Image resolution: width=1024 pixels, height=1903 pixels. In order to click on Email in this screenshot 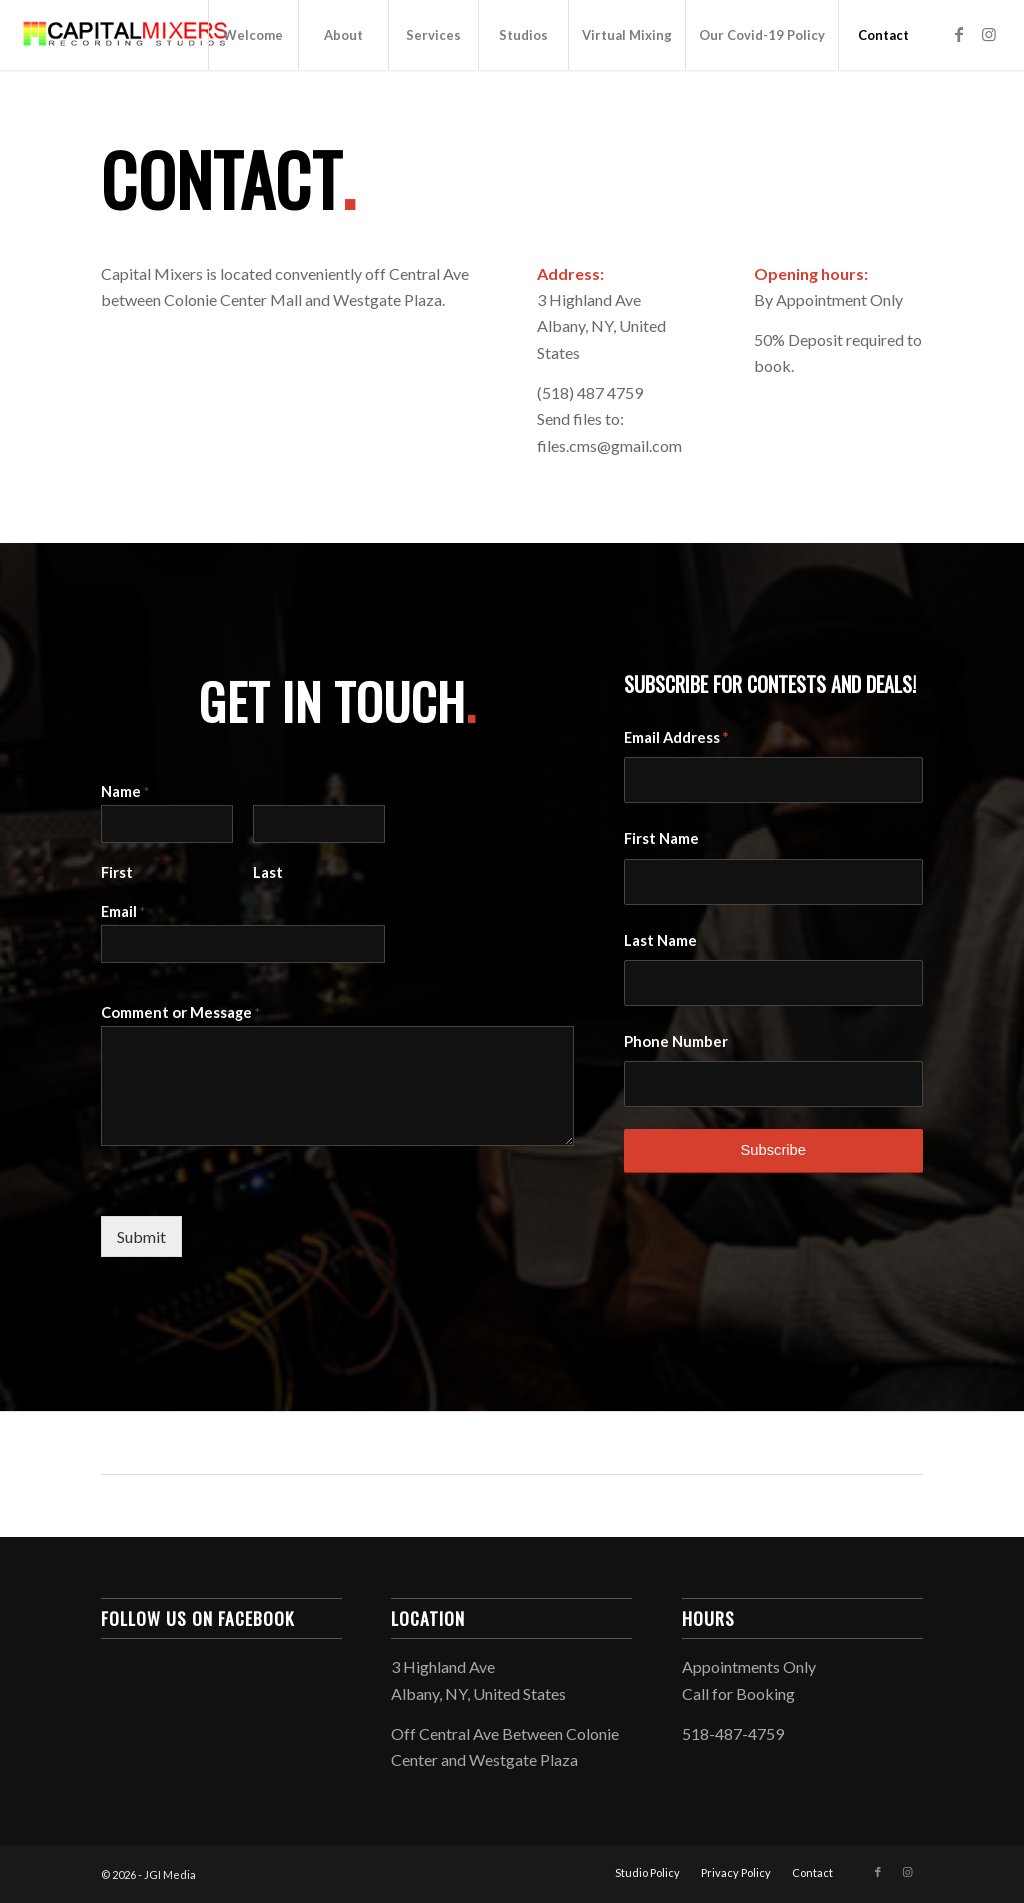, I will do `click(123, 911)`.